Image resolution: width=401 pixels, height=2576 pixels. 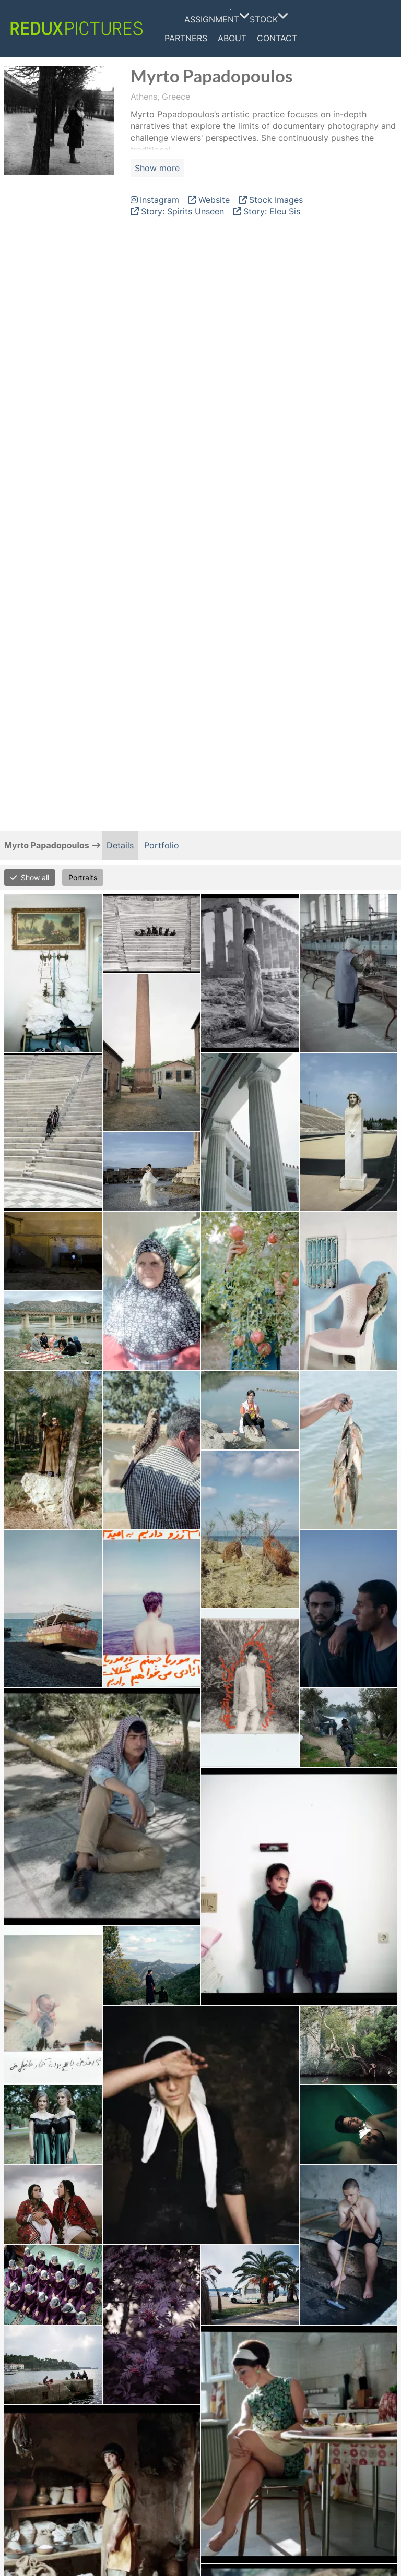 I want to click on Stock Images, so click(x=276, y=200).